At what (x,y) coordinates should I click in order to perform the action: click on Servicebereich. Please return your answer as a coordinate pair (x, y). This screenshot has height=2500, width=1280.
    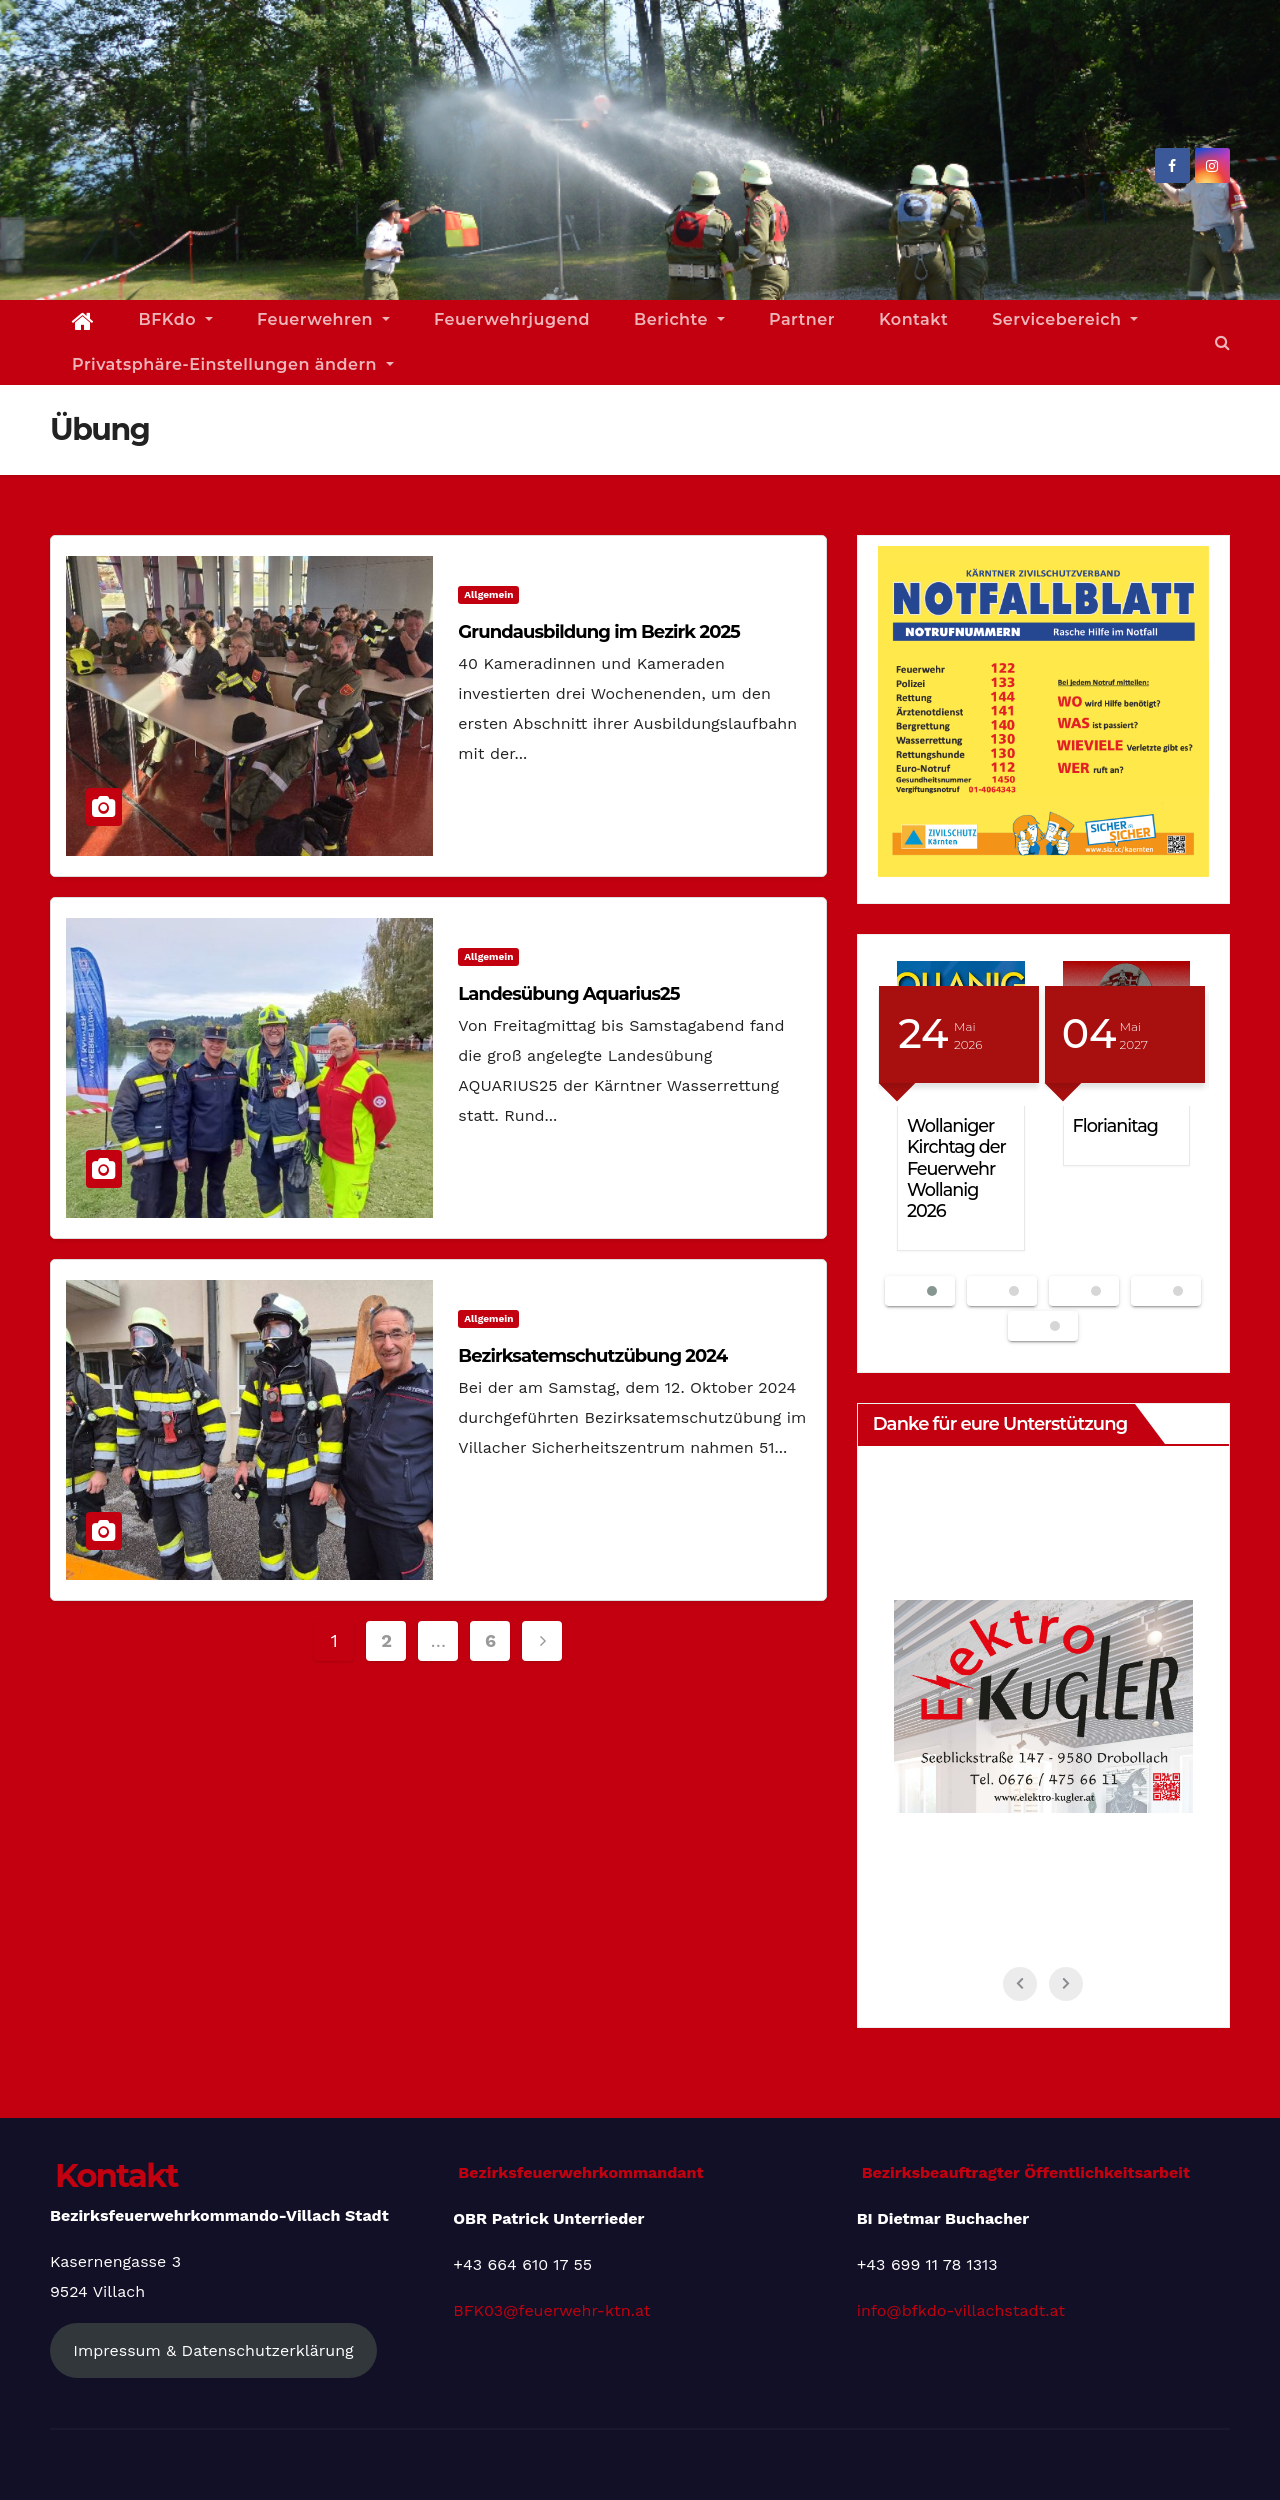
    Looking at the image, I should click on (1065, 319).